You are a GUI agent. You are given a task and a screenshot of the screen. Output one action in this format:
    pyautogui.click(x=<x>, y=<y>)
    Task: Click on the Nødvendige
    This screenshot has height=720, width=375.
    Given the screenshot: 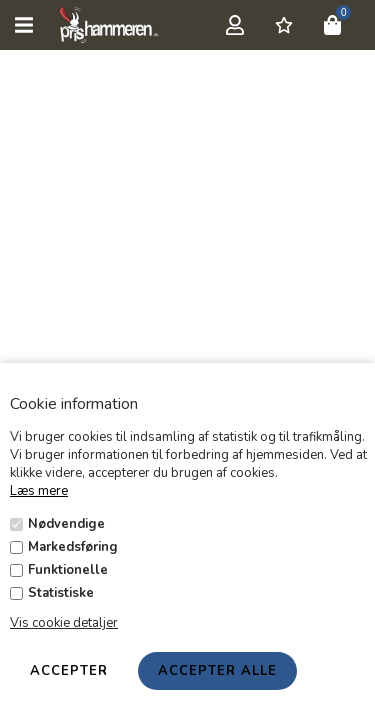 What is the action you would take?
    pyautogui.click(x=66, y=524)
    